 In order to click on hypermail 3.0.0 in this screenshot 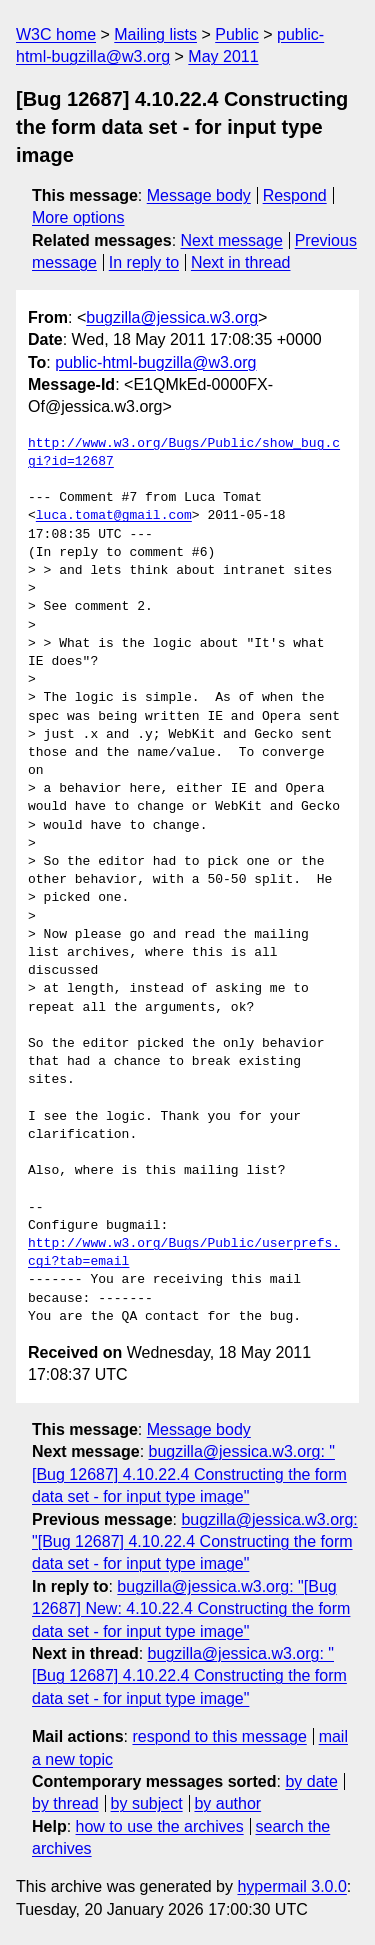, I will do `click(291, 1886)`.